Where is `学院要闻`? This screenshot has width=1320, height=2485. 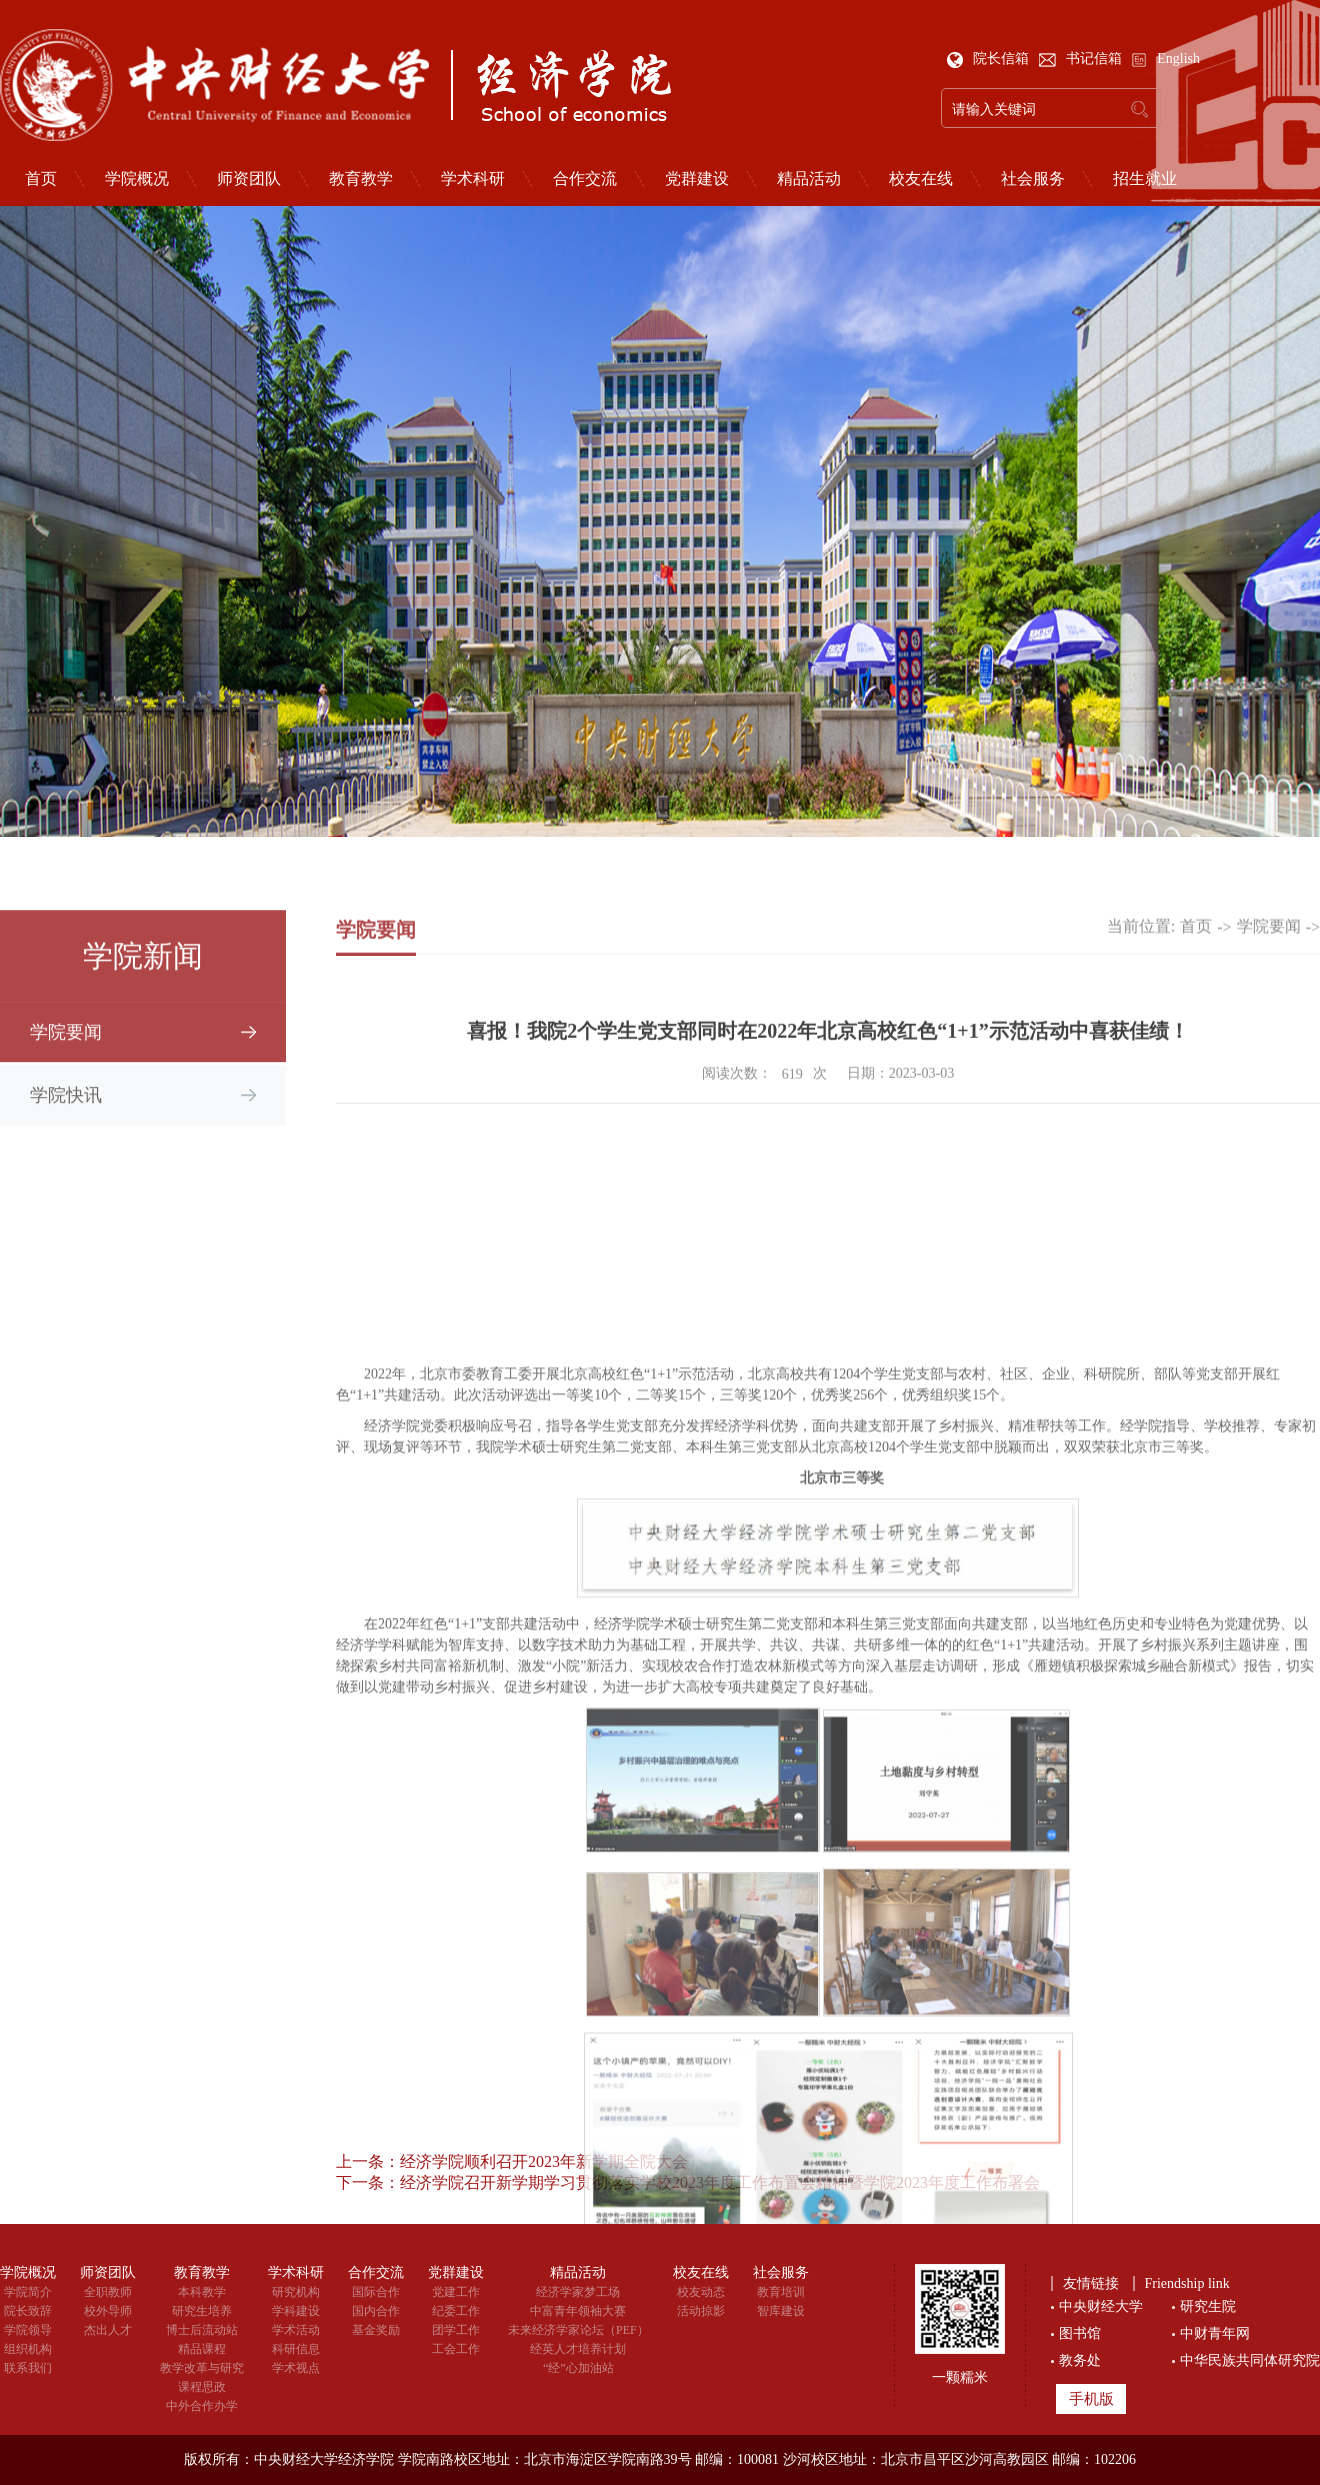 学院要闻 is located at coordinates (66, 1050).